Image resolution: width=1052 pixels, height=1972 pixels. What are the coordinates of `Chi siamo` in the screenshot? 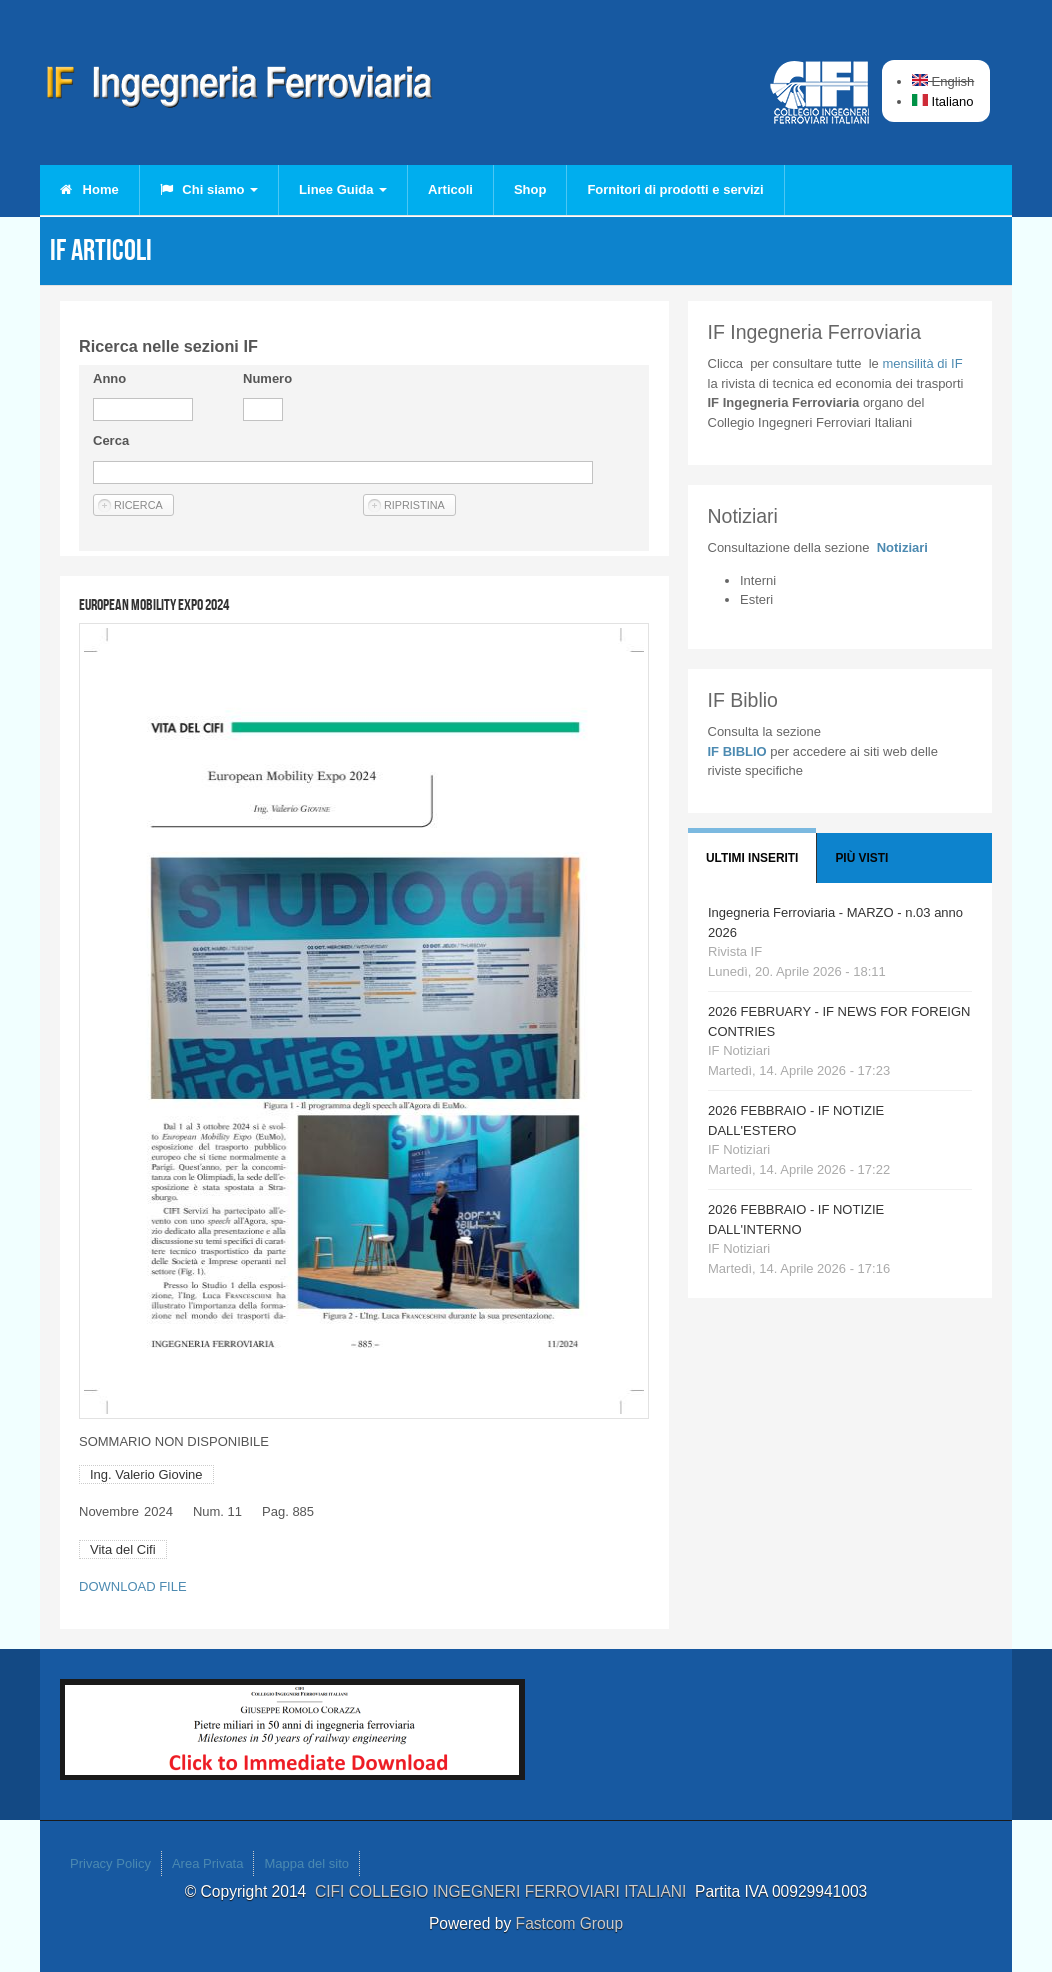 It's located at (209, 189).